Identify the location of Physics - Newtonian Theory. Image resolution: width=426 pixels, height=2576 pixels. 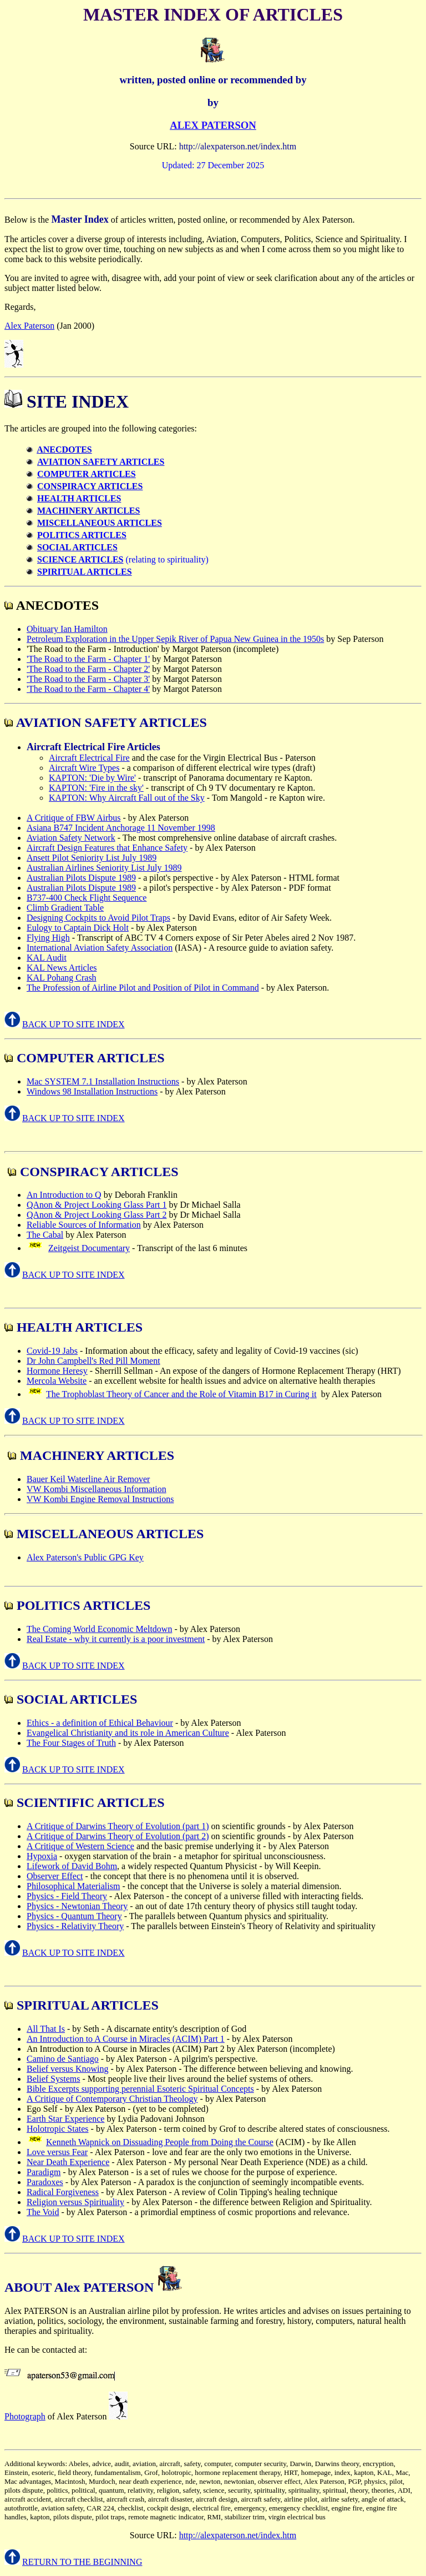
(77, 1906).